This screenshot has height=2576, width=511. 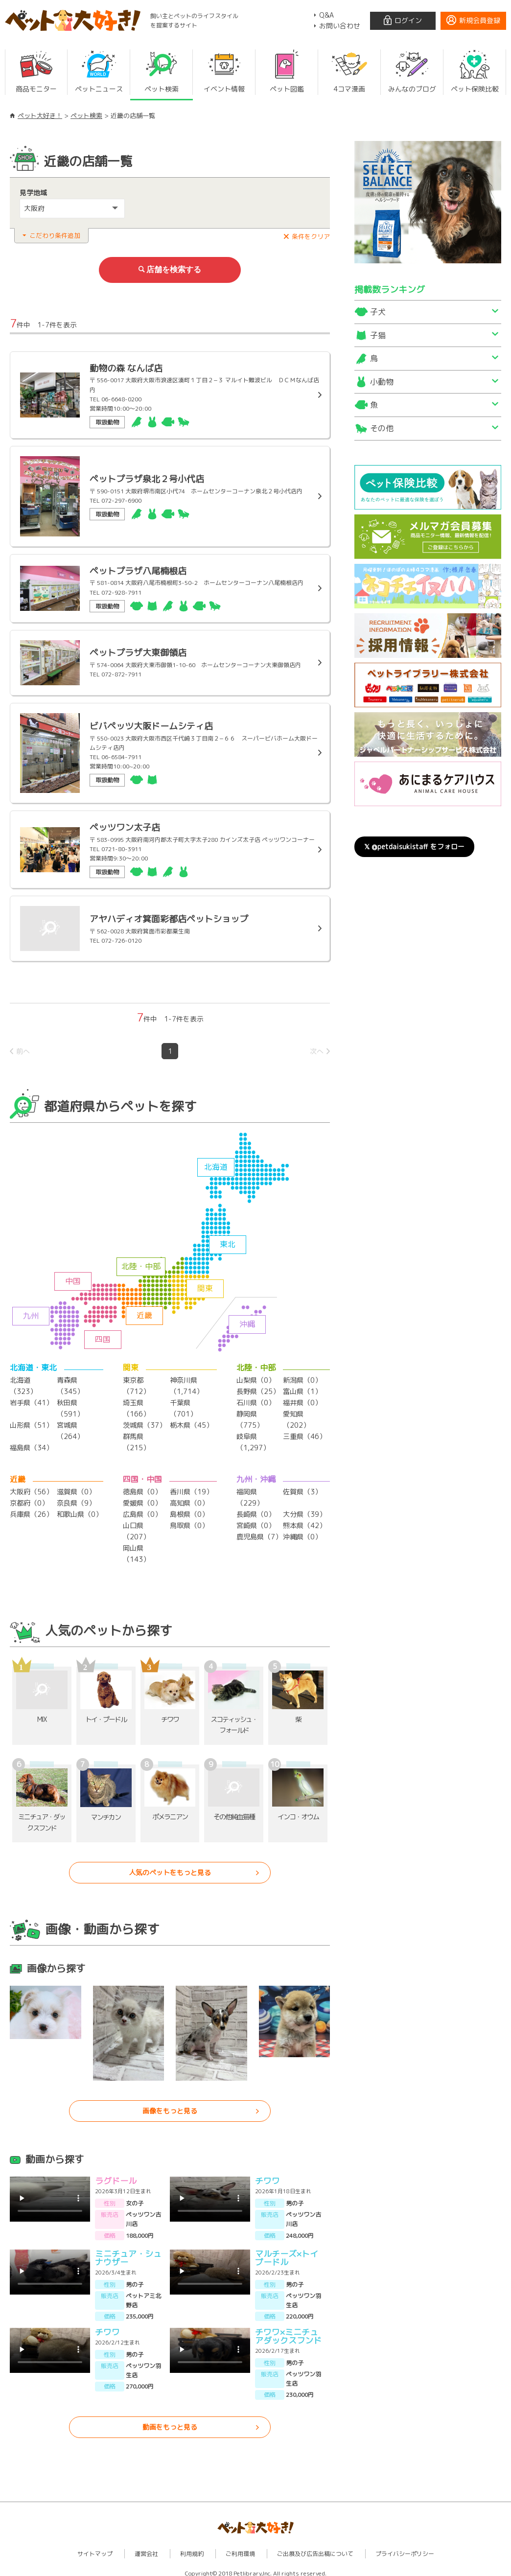 I want to click on チワワ×ミニチュアダックスフンド, so click(x=288, y=2329).